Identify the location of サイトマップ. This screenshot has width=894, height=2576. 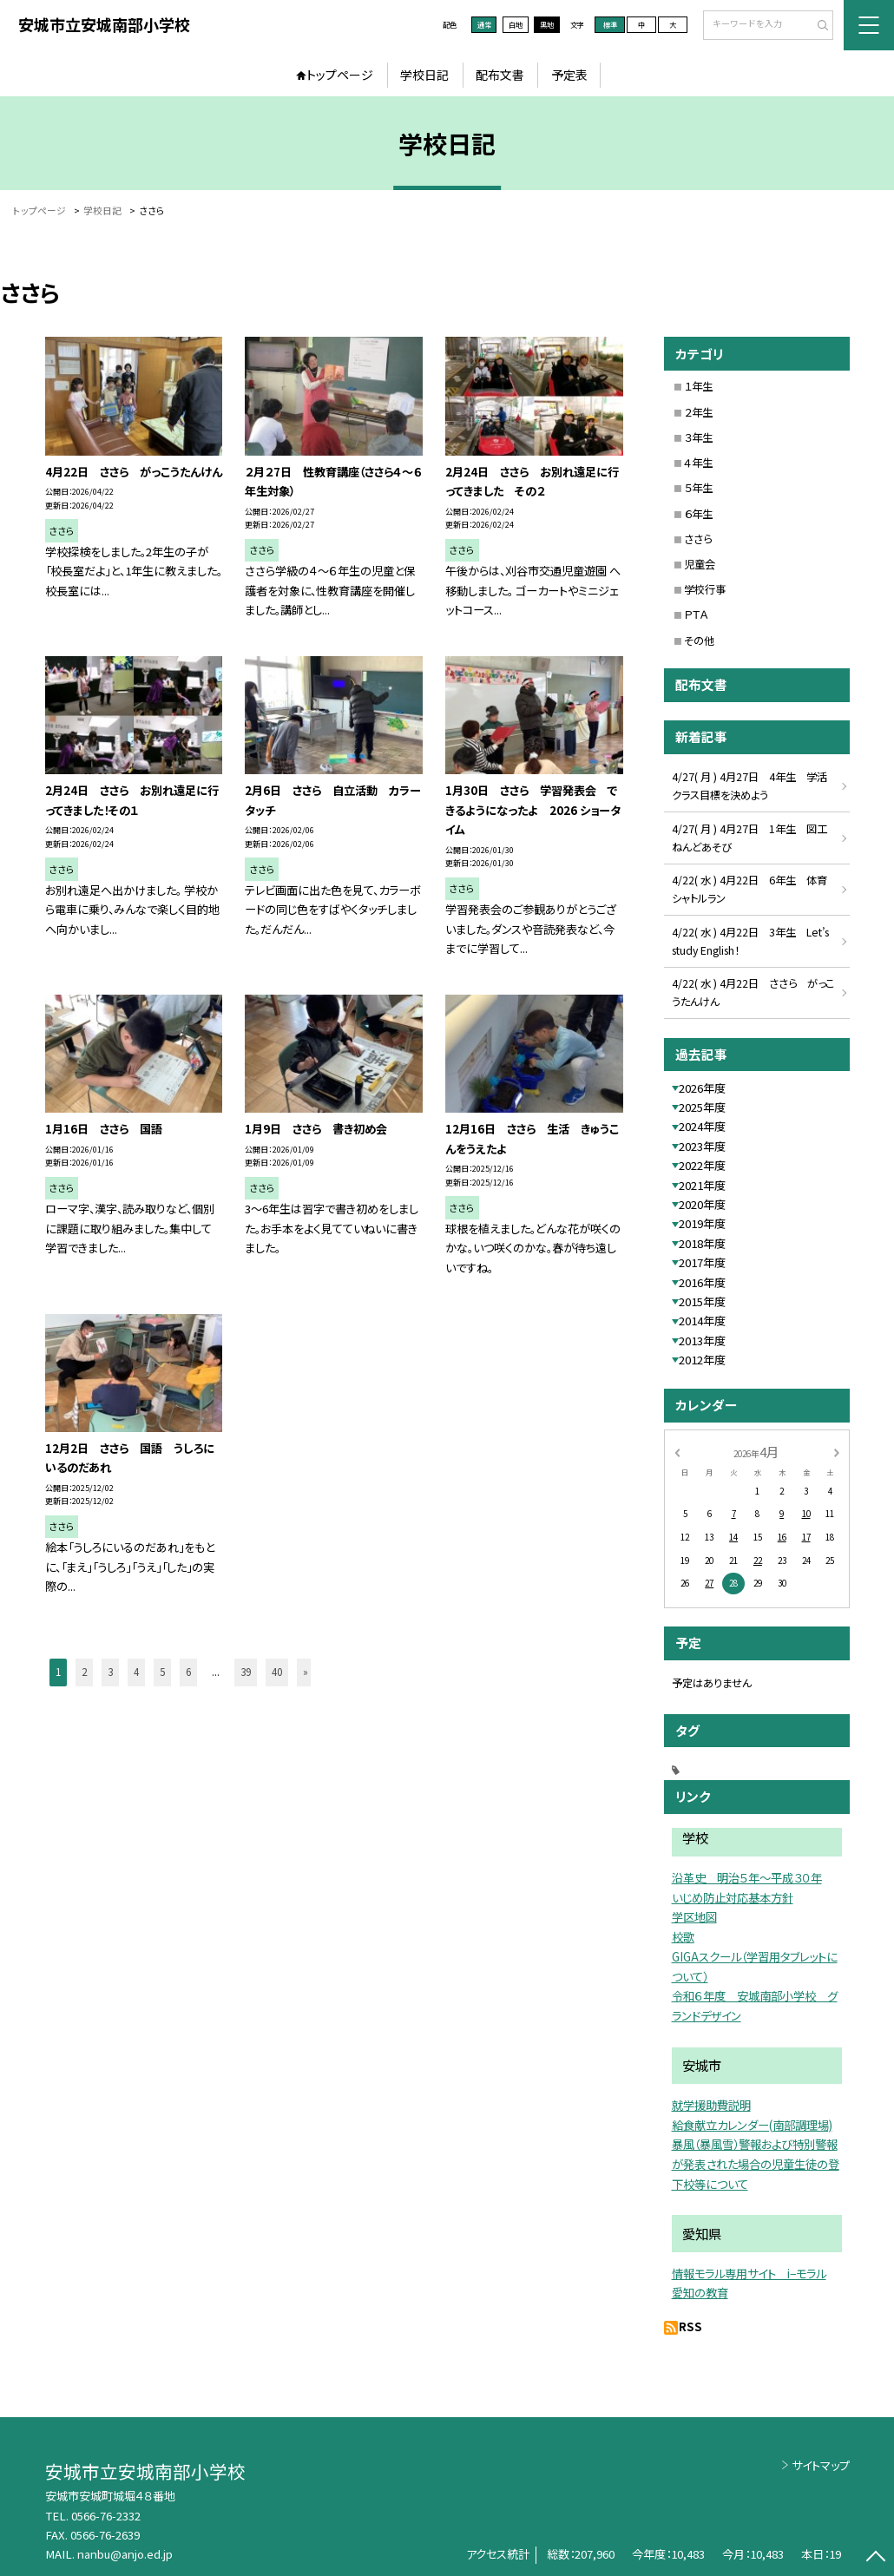
(821, 2465).